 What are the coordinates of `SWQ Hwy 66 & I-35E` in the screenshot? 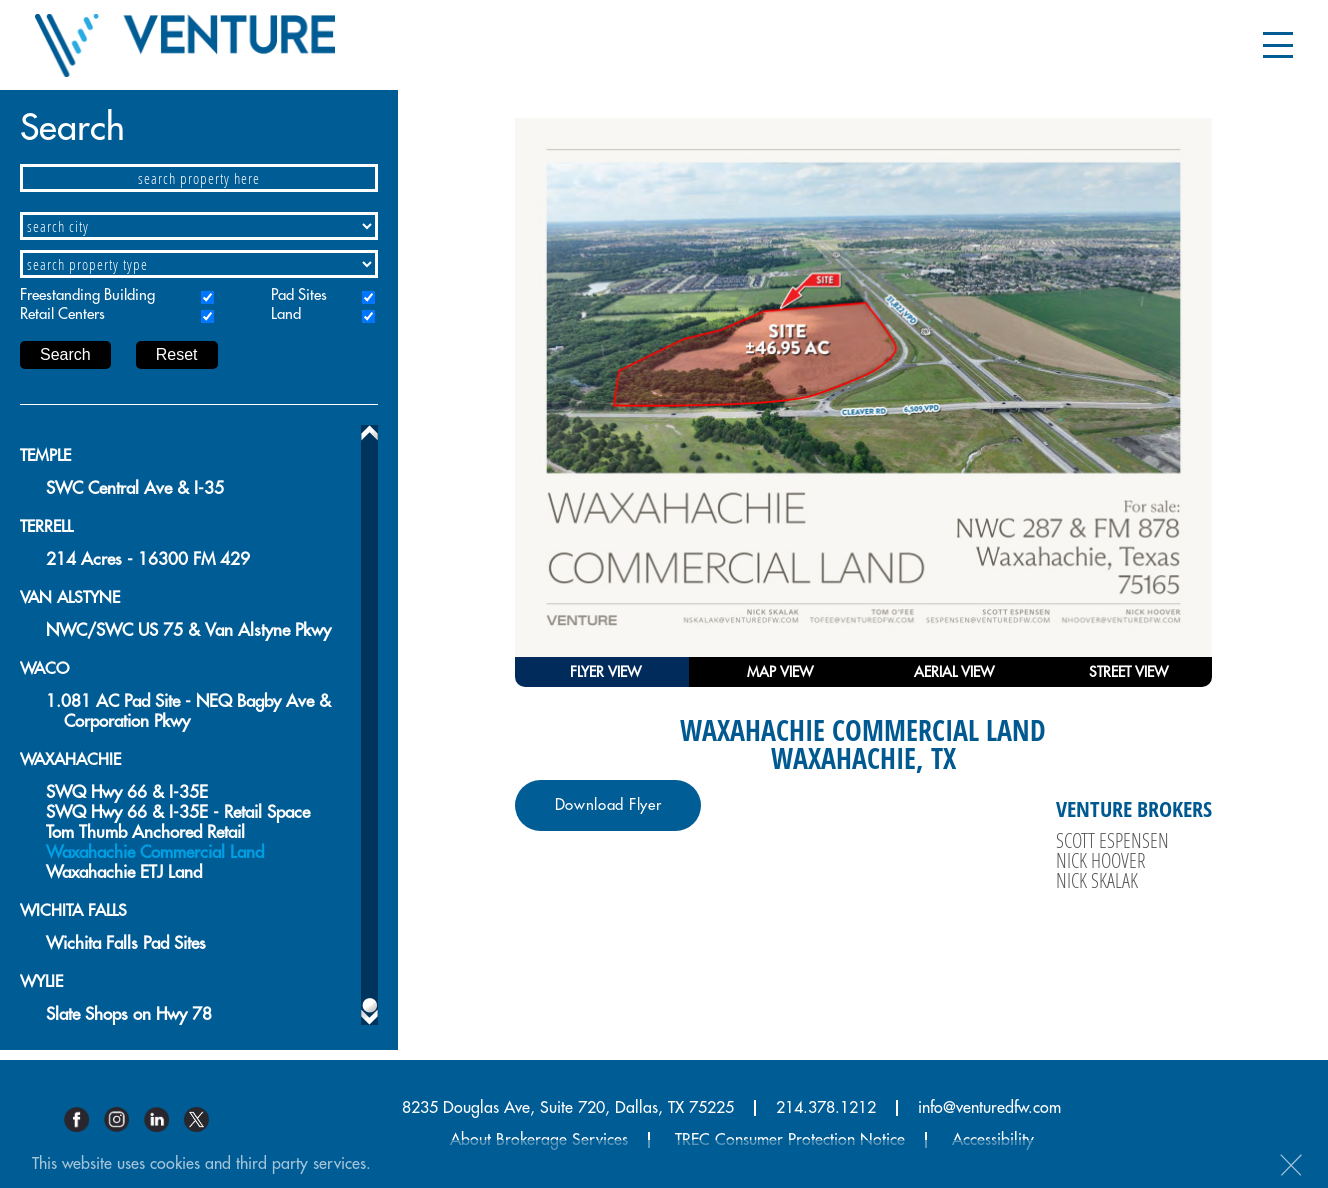 It's located at (127, 792).